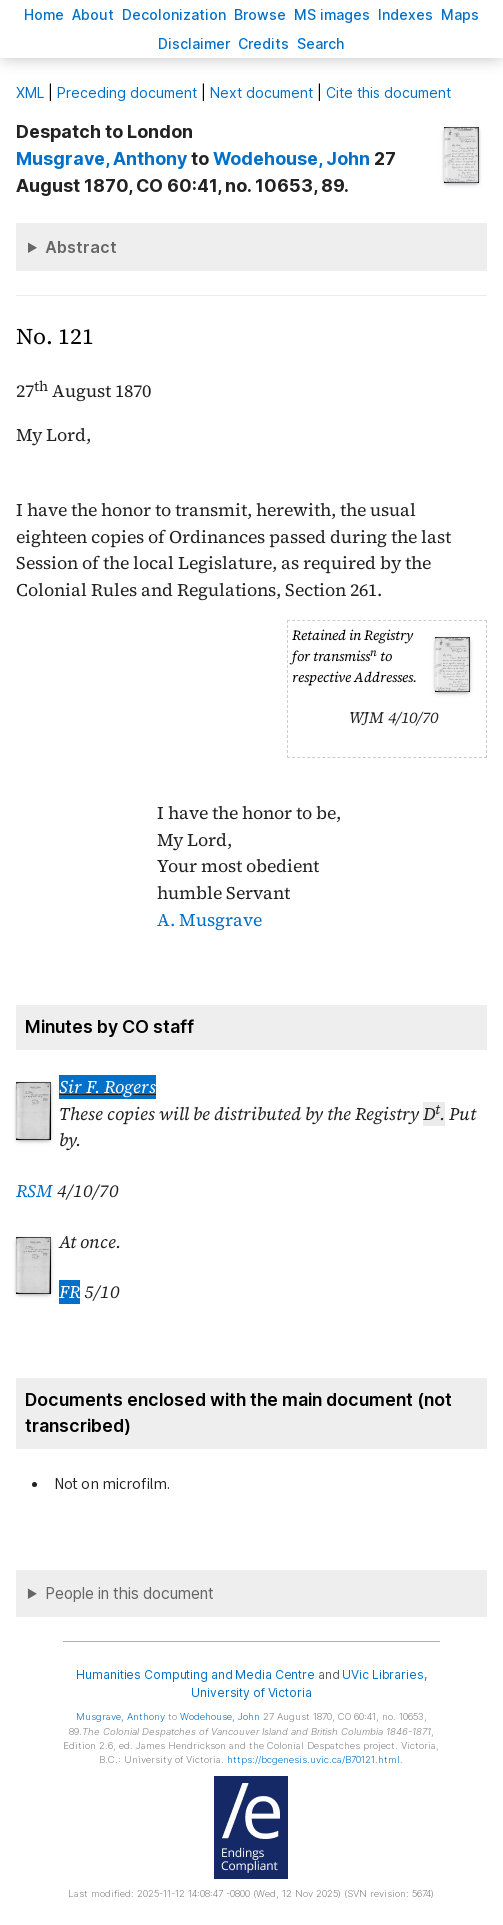 The image size is (503, 1925). What do you see at coordinates (127, 92) in the screenshot?
I see `Preceding document` at bounding box center [127, 92].